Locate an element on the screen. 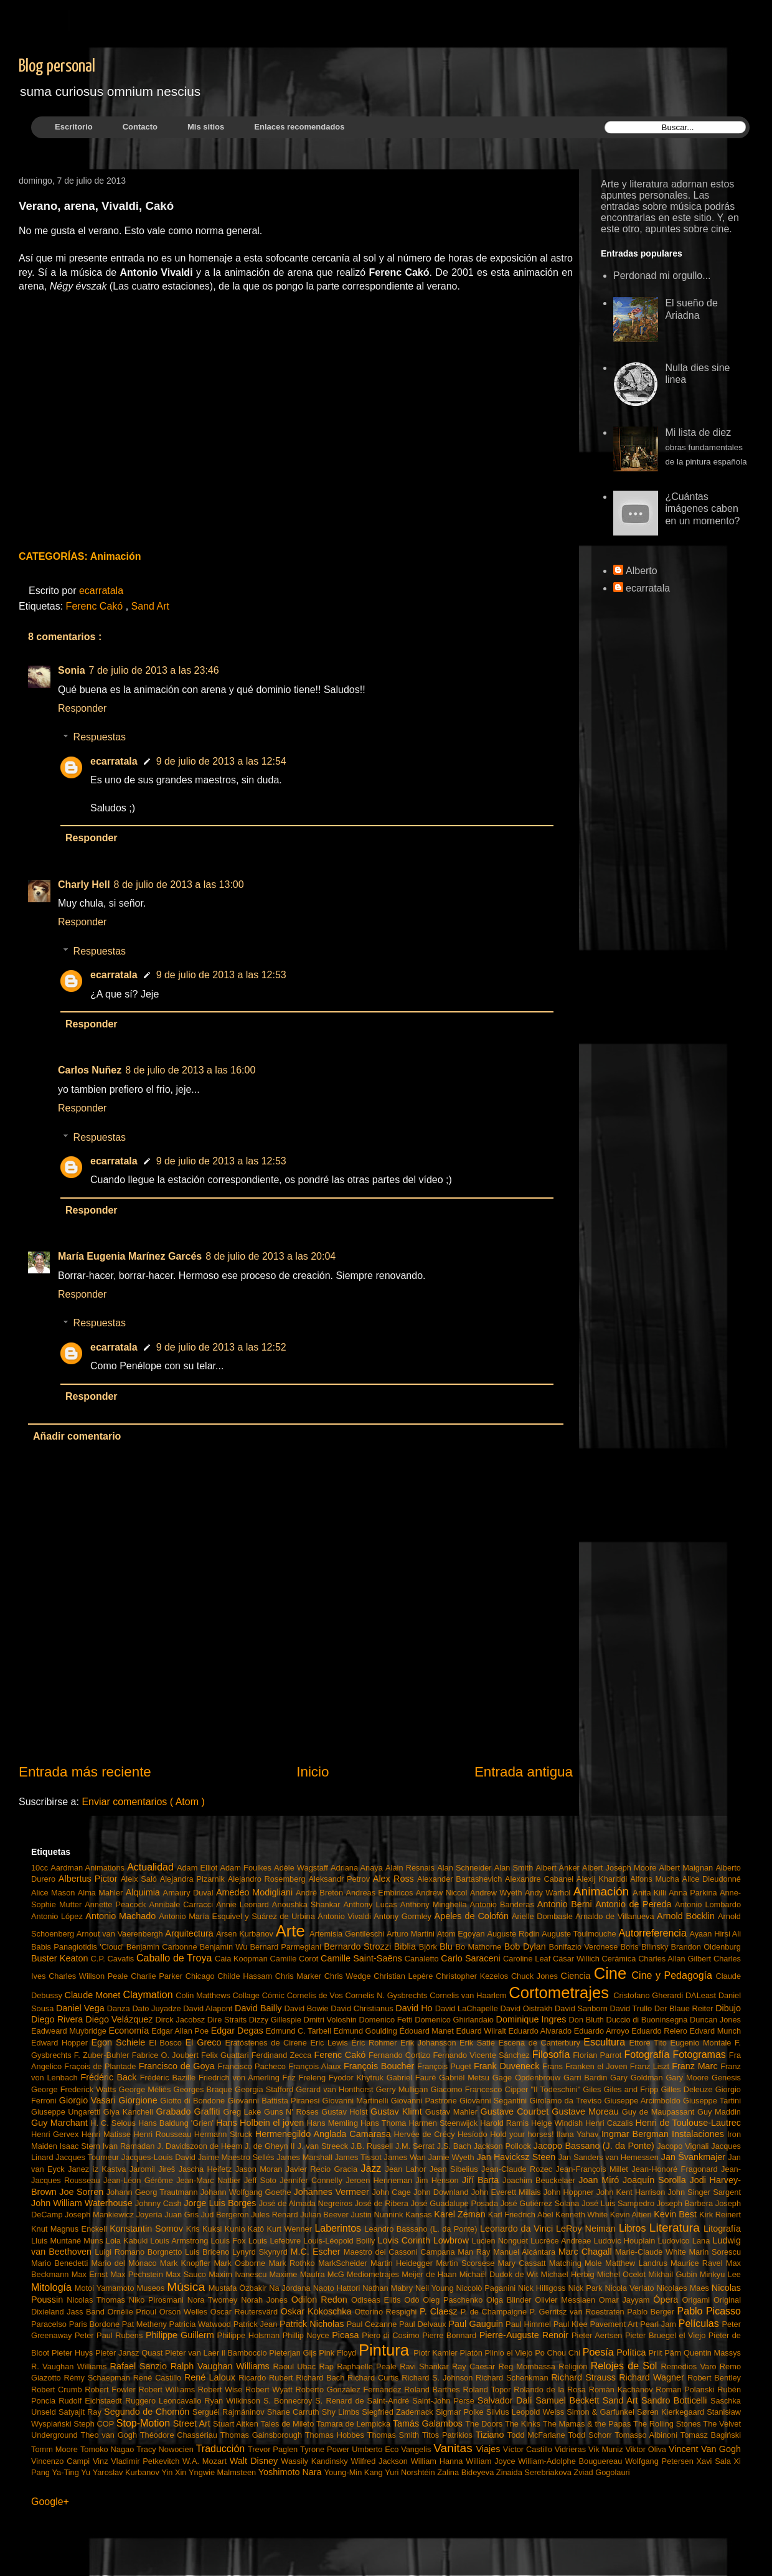  Albertus Pictor is located at coordinates (90, 1879).